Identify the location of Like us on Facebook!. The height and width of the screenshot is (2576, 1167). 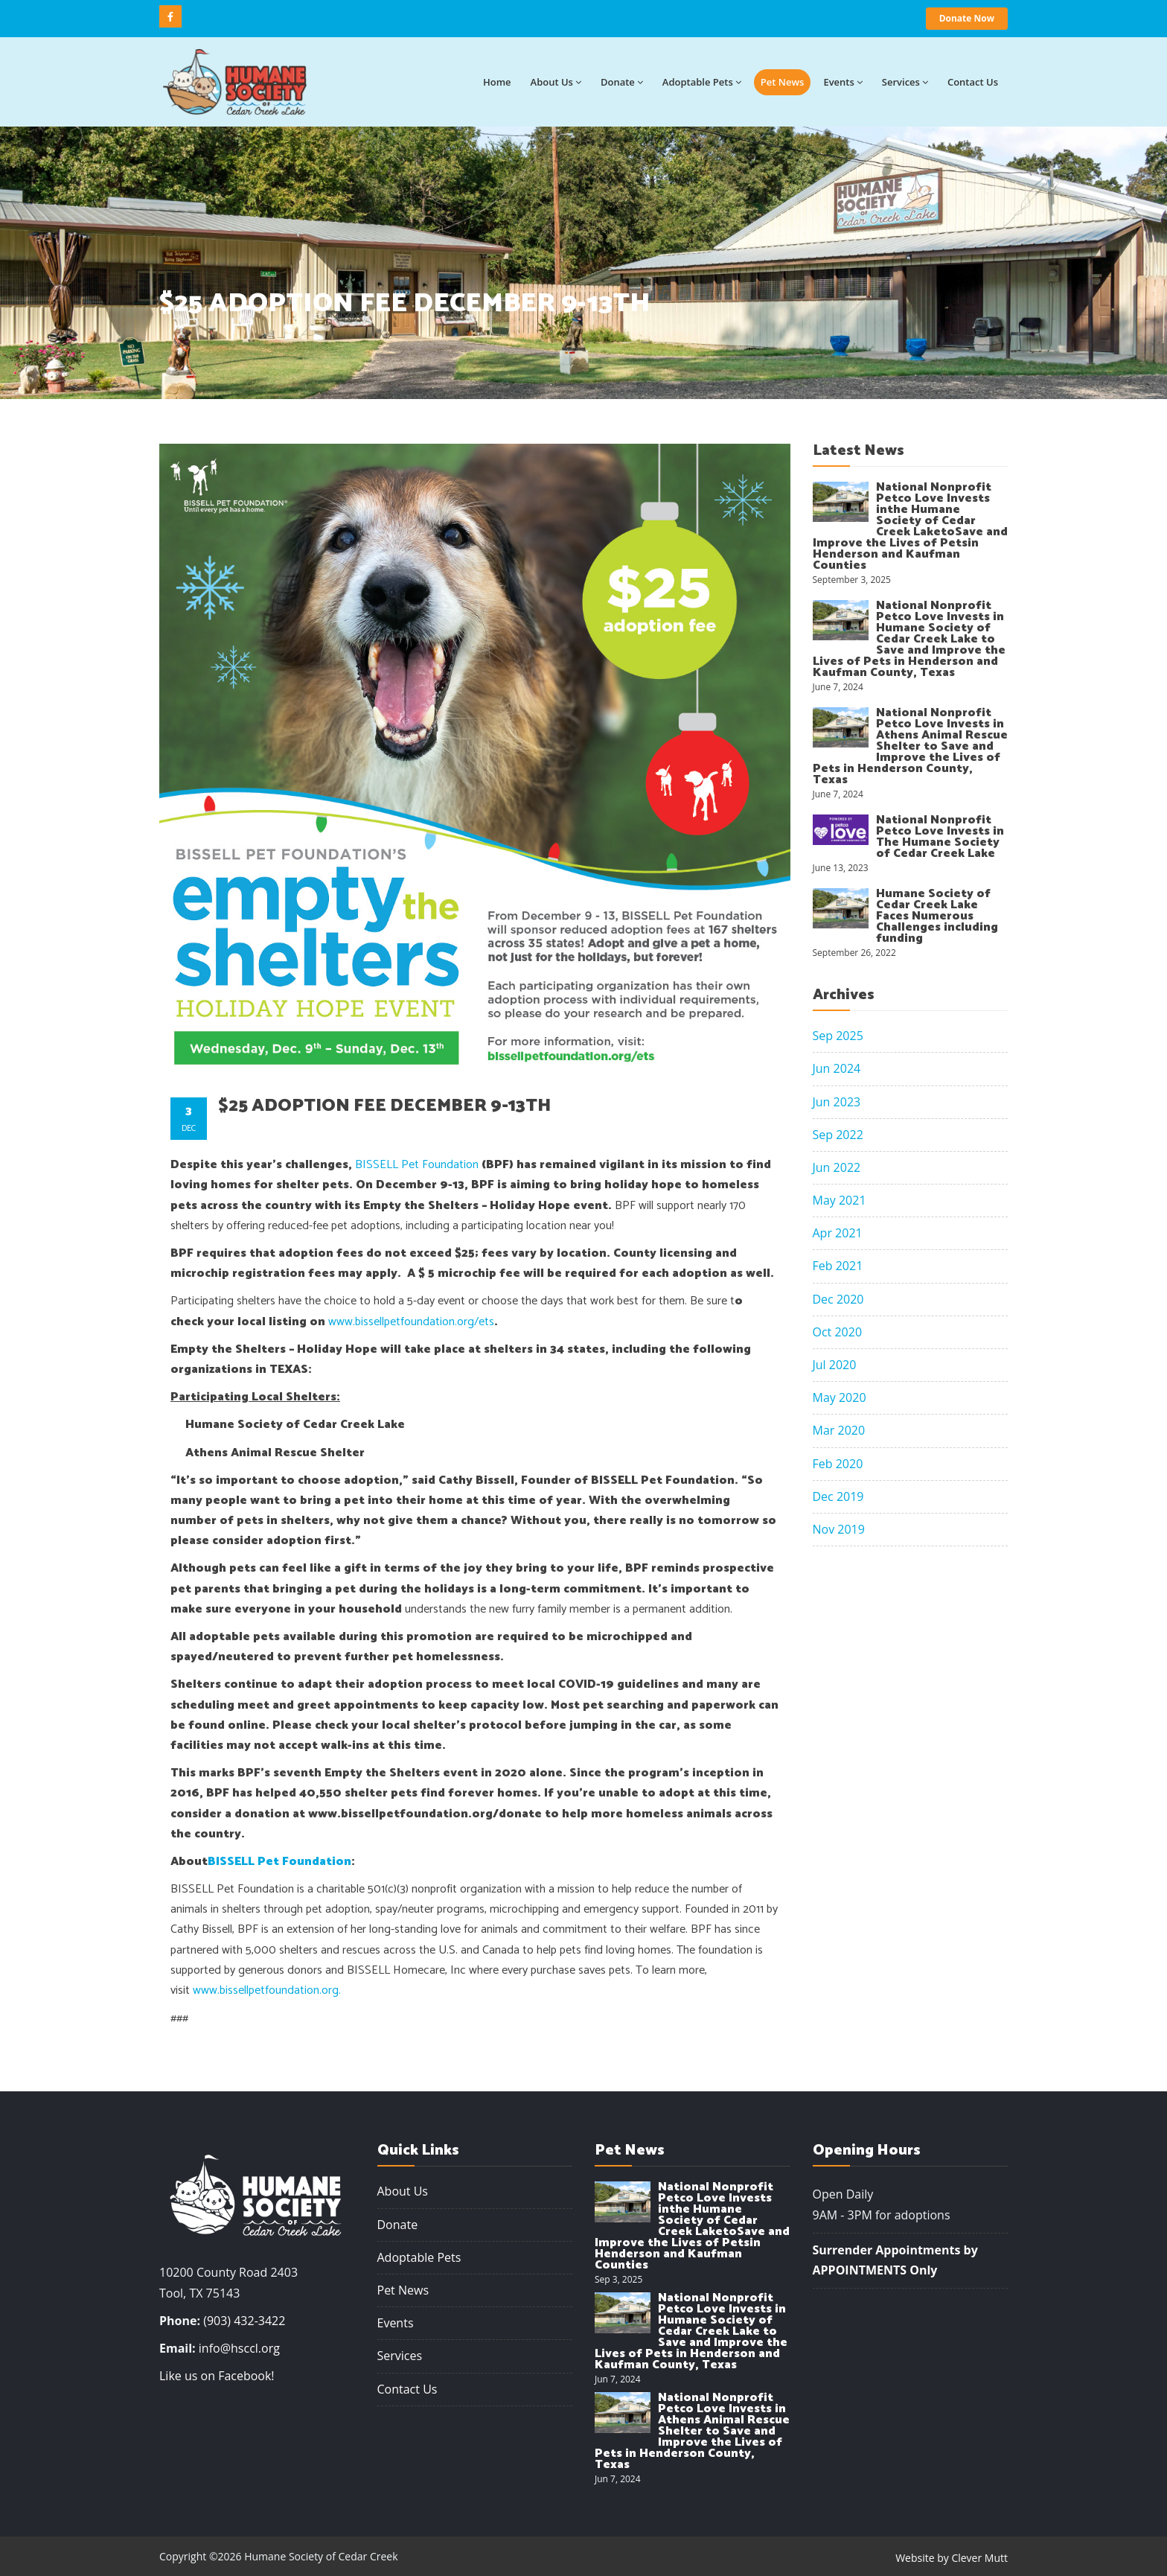
(217, 2376).